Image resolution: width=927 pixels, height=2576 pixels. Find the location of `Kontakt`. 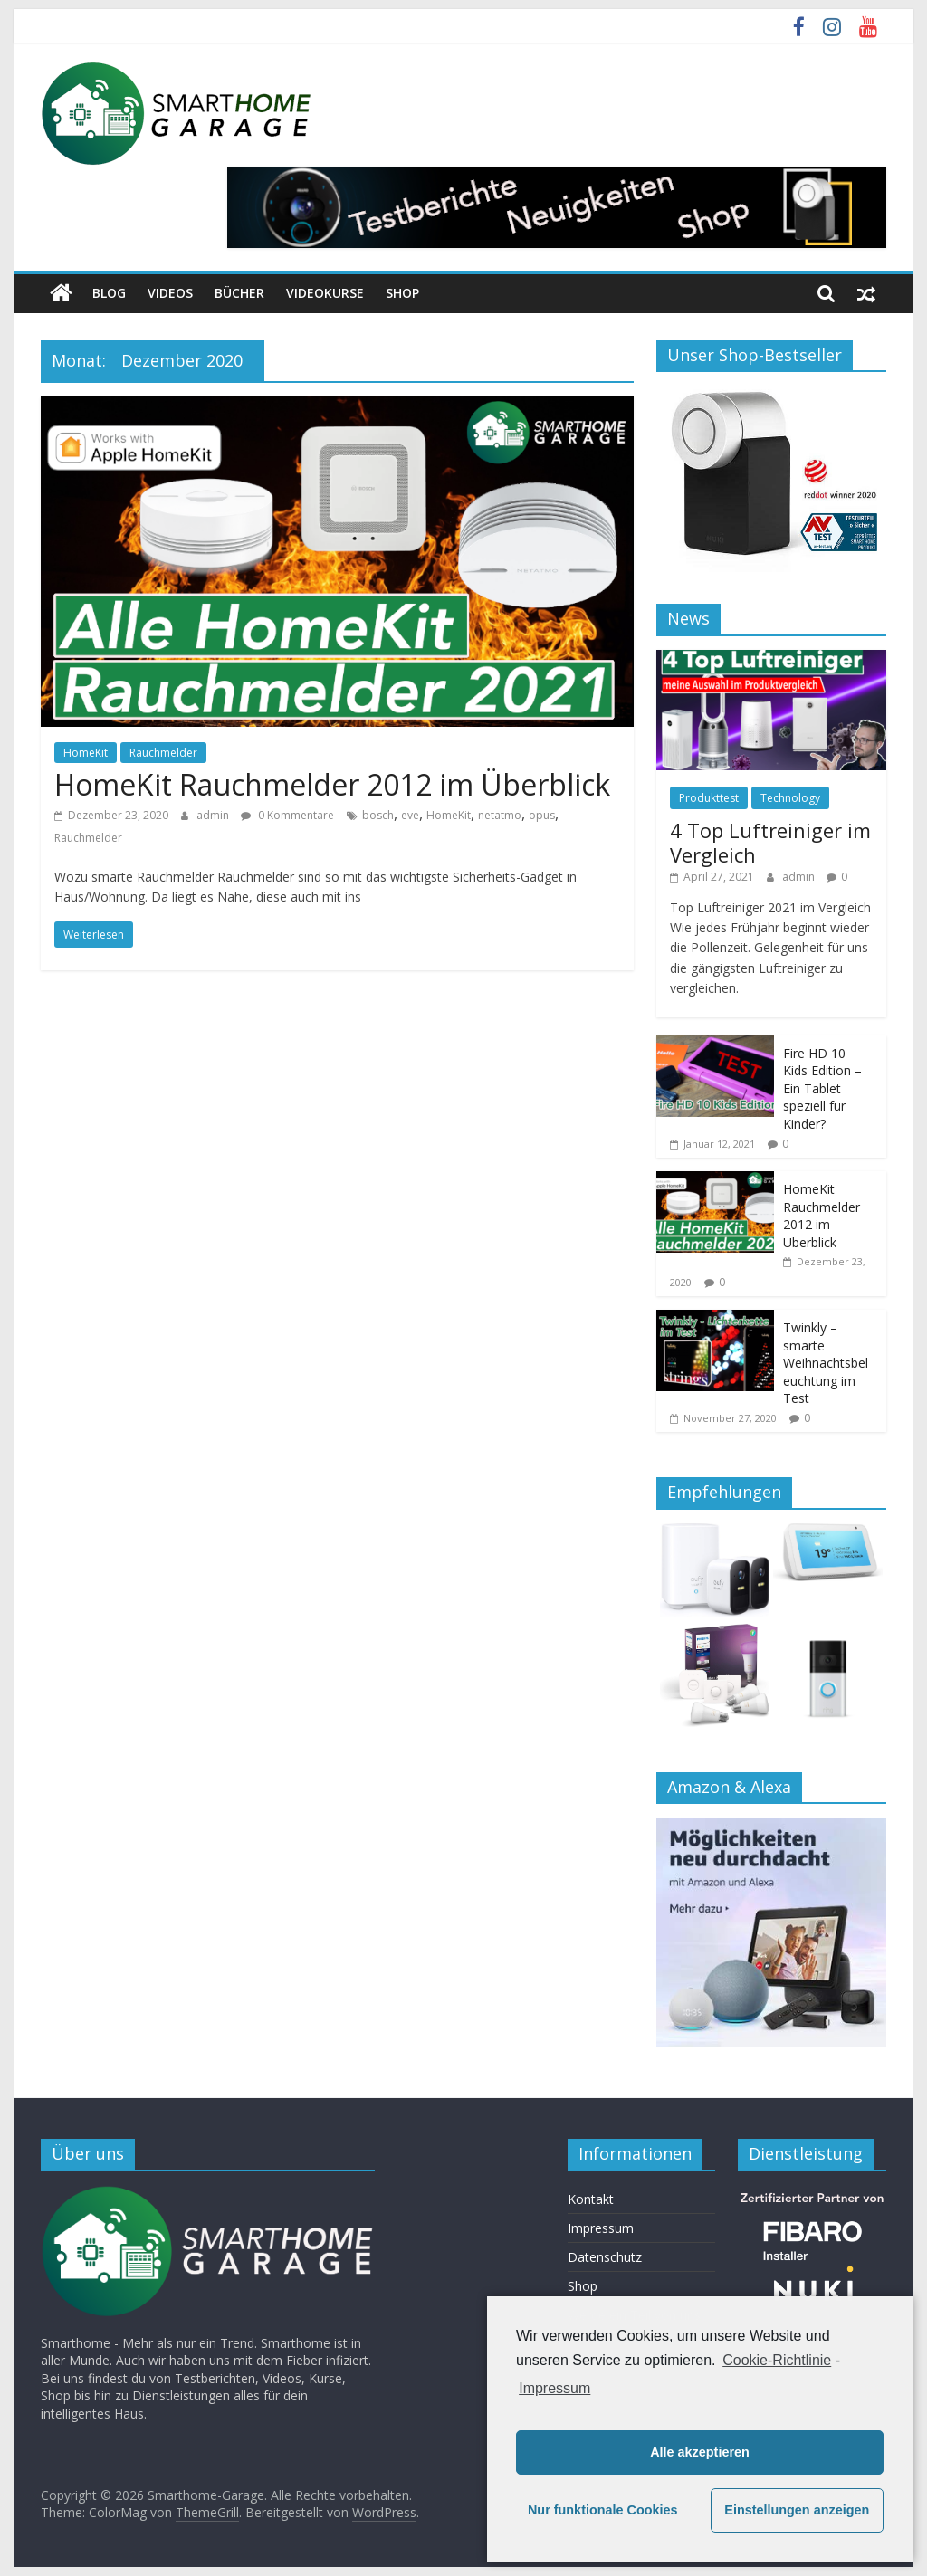

Kontakt is located at coordinates (591, 2199).